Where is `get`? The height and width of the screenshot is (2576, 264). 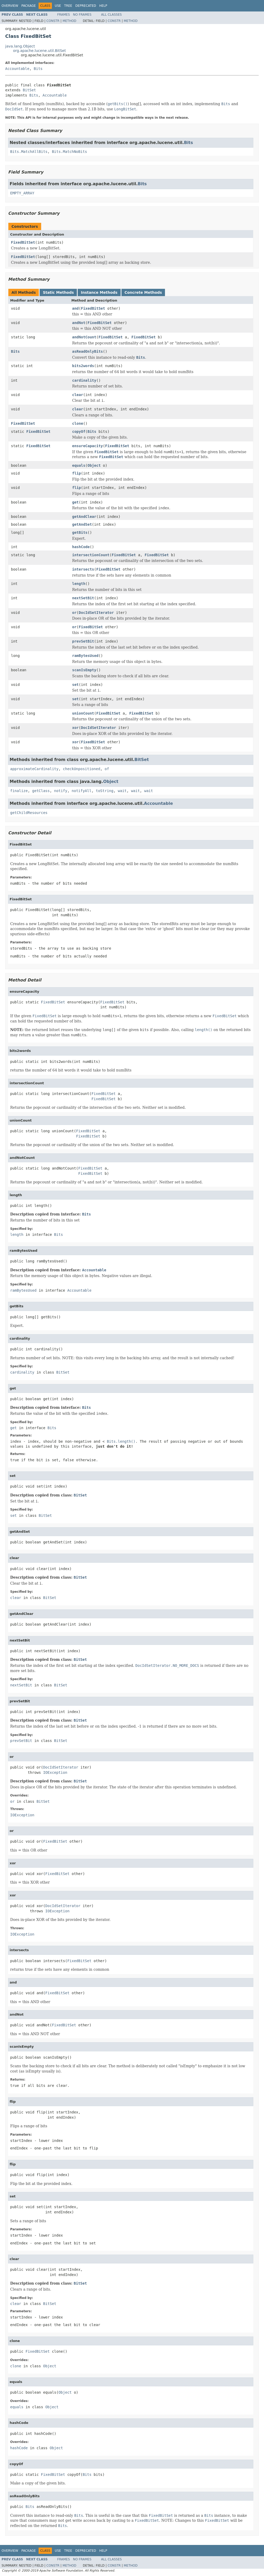
get is located at coordinates (75, 502).